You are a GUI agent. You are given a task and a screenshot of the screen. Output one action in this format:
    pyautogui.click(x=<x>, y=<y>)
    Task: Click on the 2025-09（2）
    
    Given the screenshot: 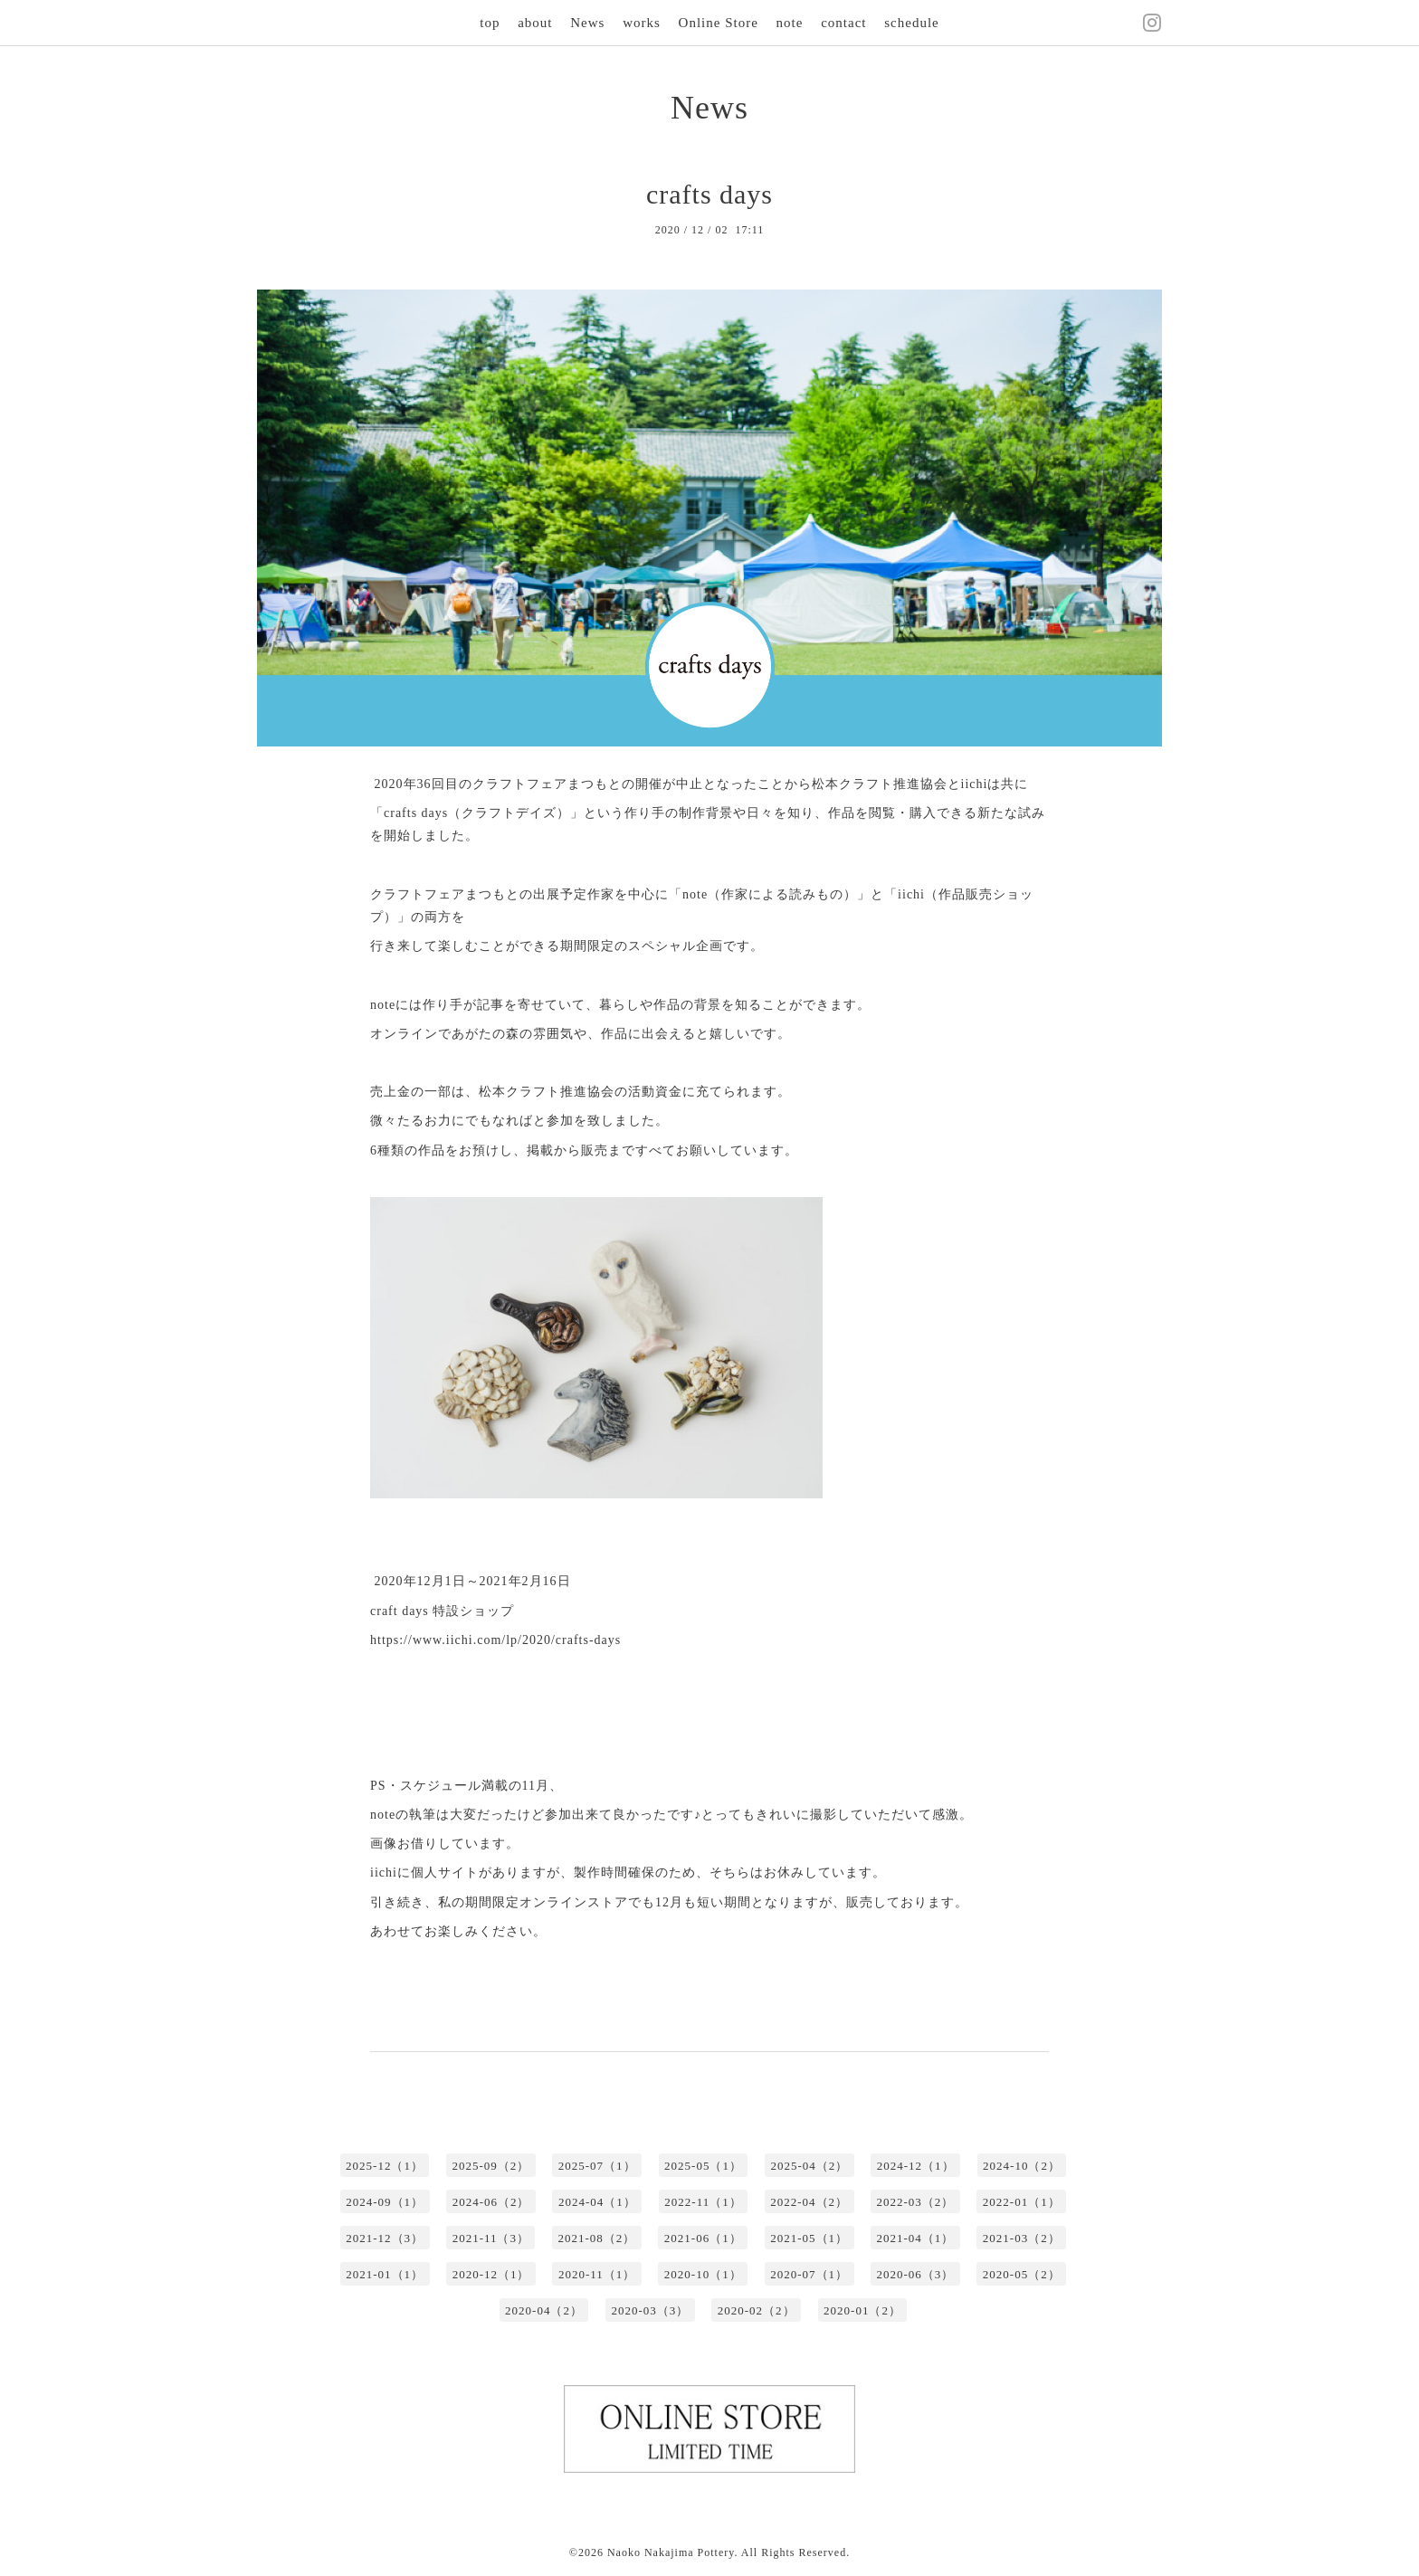 What is the action you would take?
    pyautogui.click(x=490, y=2165)
    